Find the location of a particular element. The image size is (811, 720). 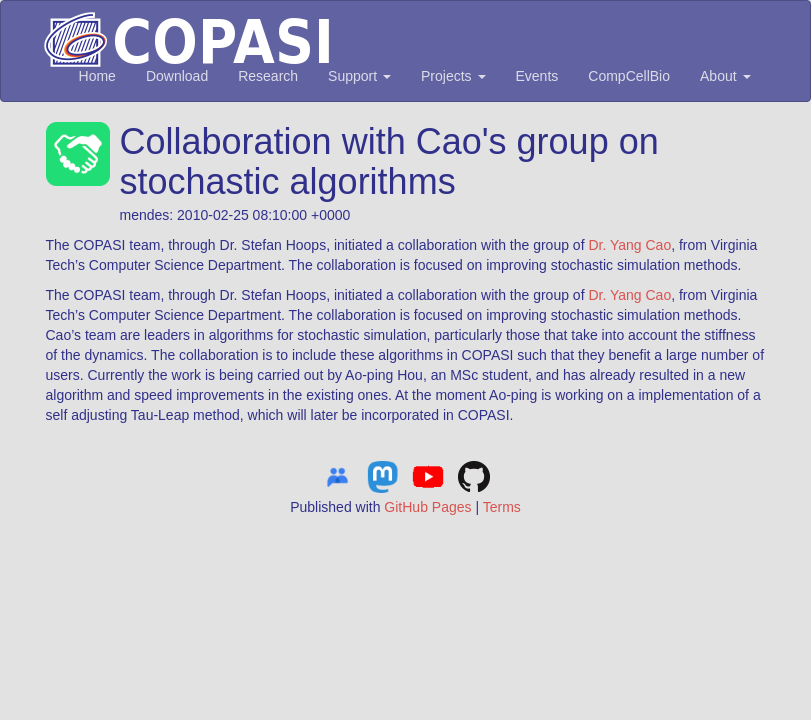

Download is located at coordinates (177, 76).